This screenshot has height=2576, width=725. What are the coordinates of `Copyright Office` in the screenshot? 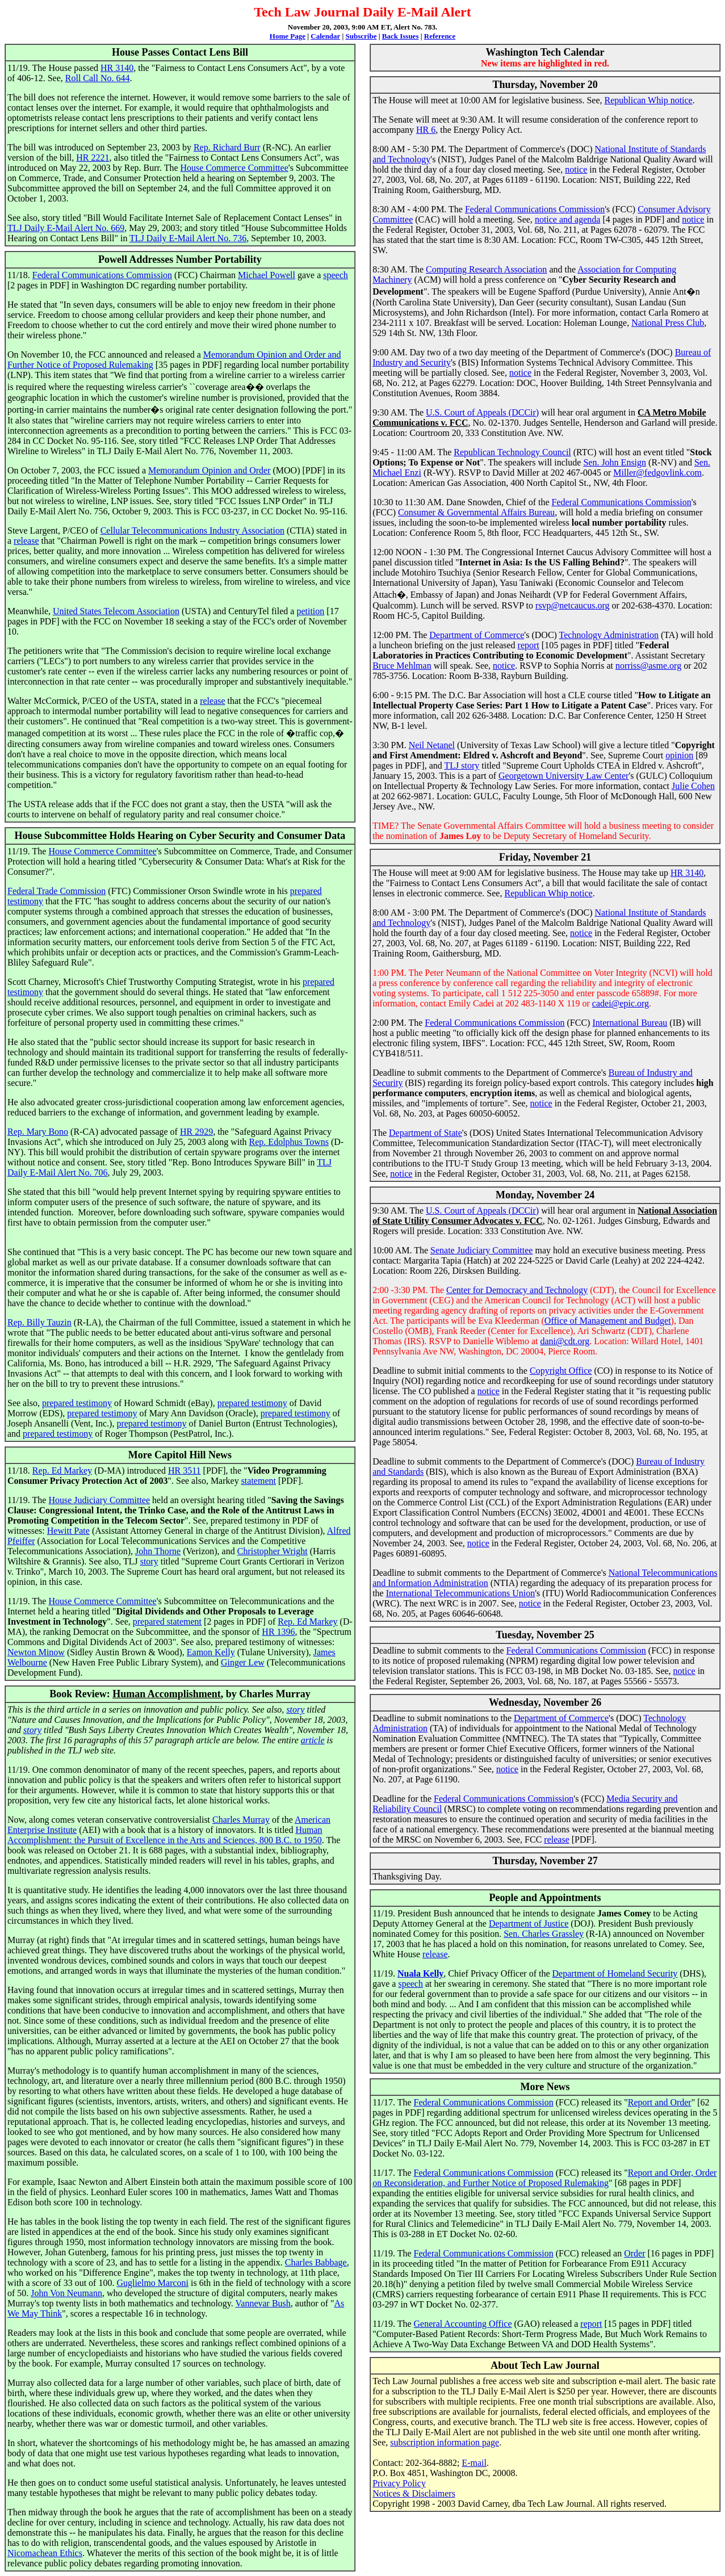 It's located at (561, 1370).